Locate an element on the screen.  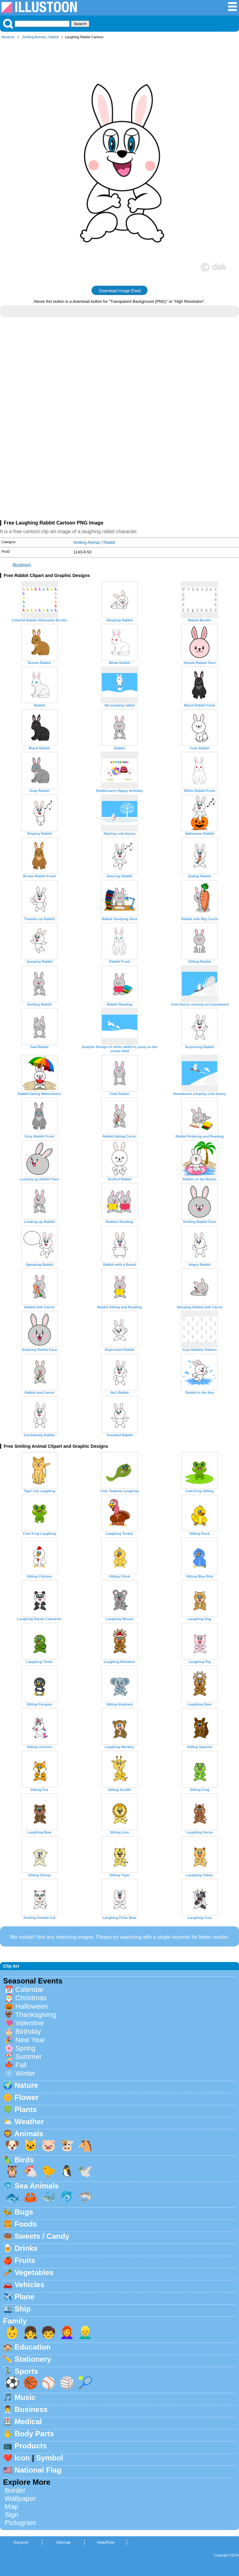
Fruits is located at coordinates (25, 2260).